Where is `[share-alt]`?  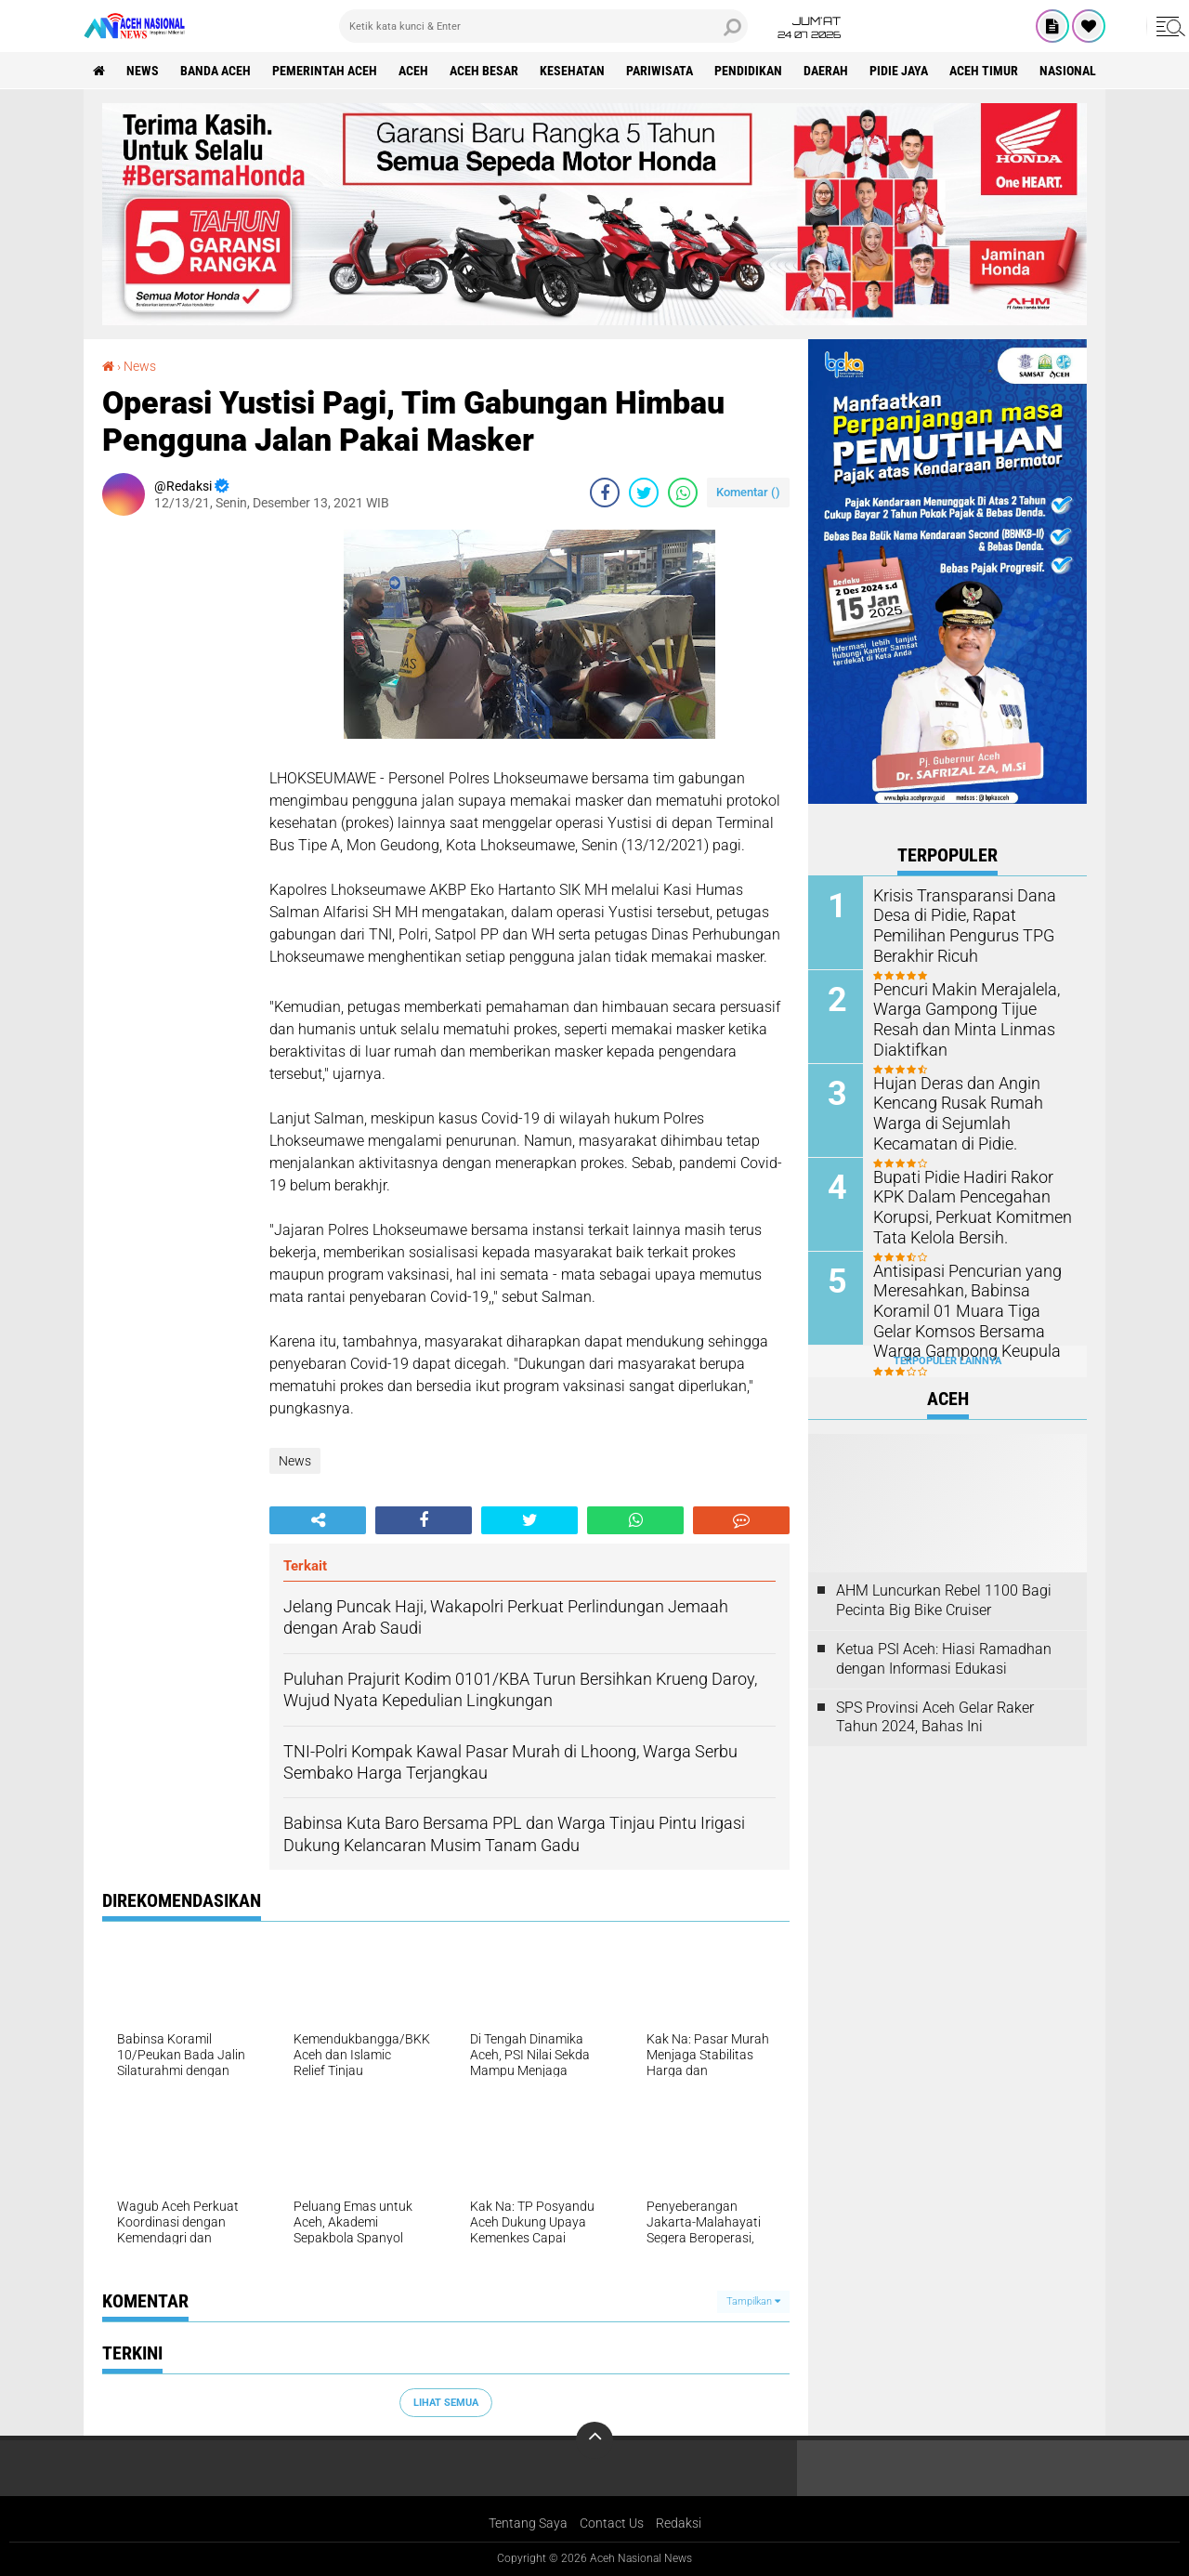 [share-alt] is located at coordinates (317, 1520).